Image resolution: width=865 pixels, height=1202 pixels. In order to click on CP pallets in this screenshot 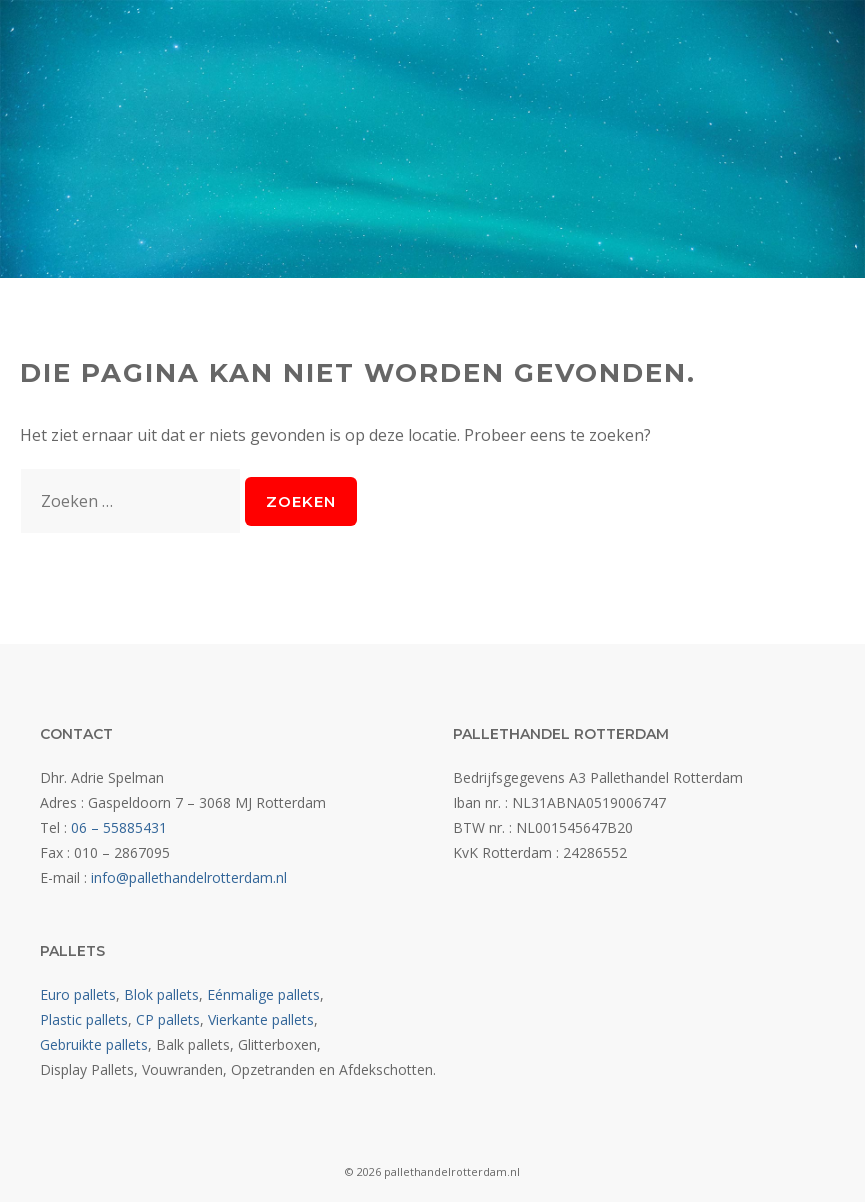, I will do `click(168, 1019)`.